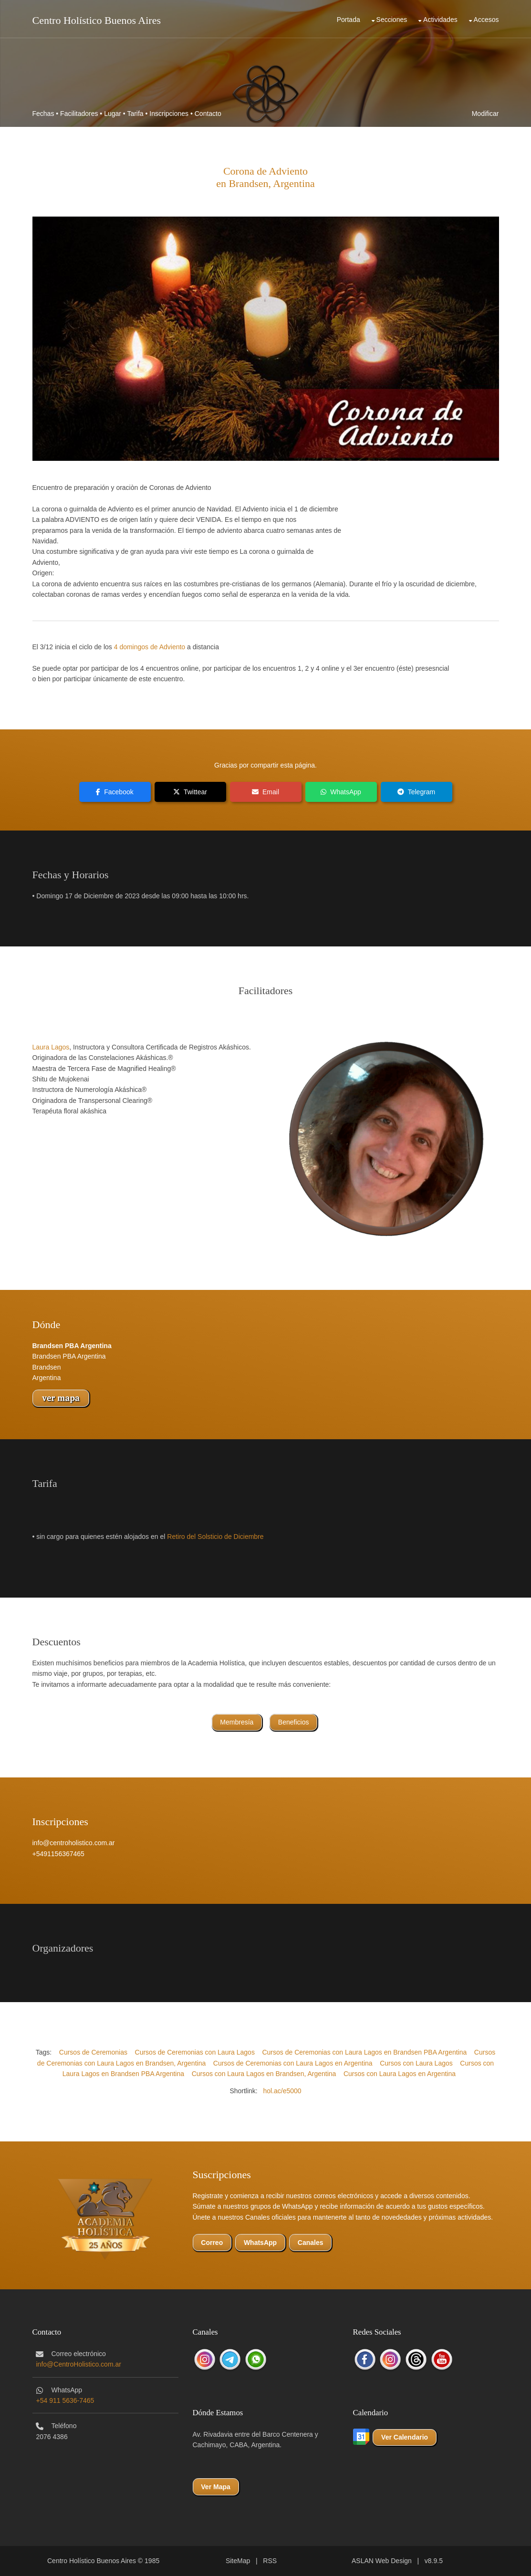 The image size is (531, 2576). I want to click on Accesos, so click(486, 19).